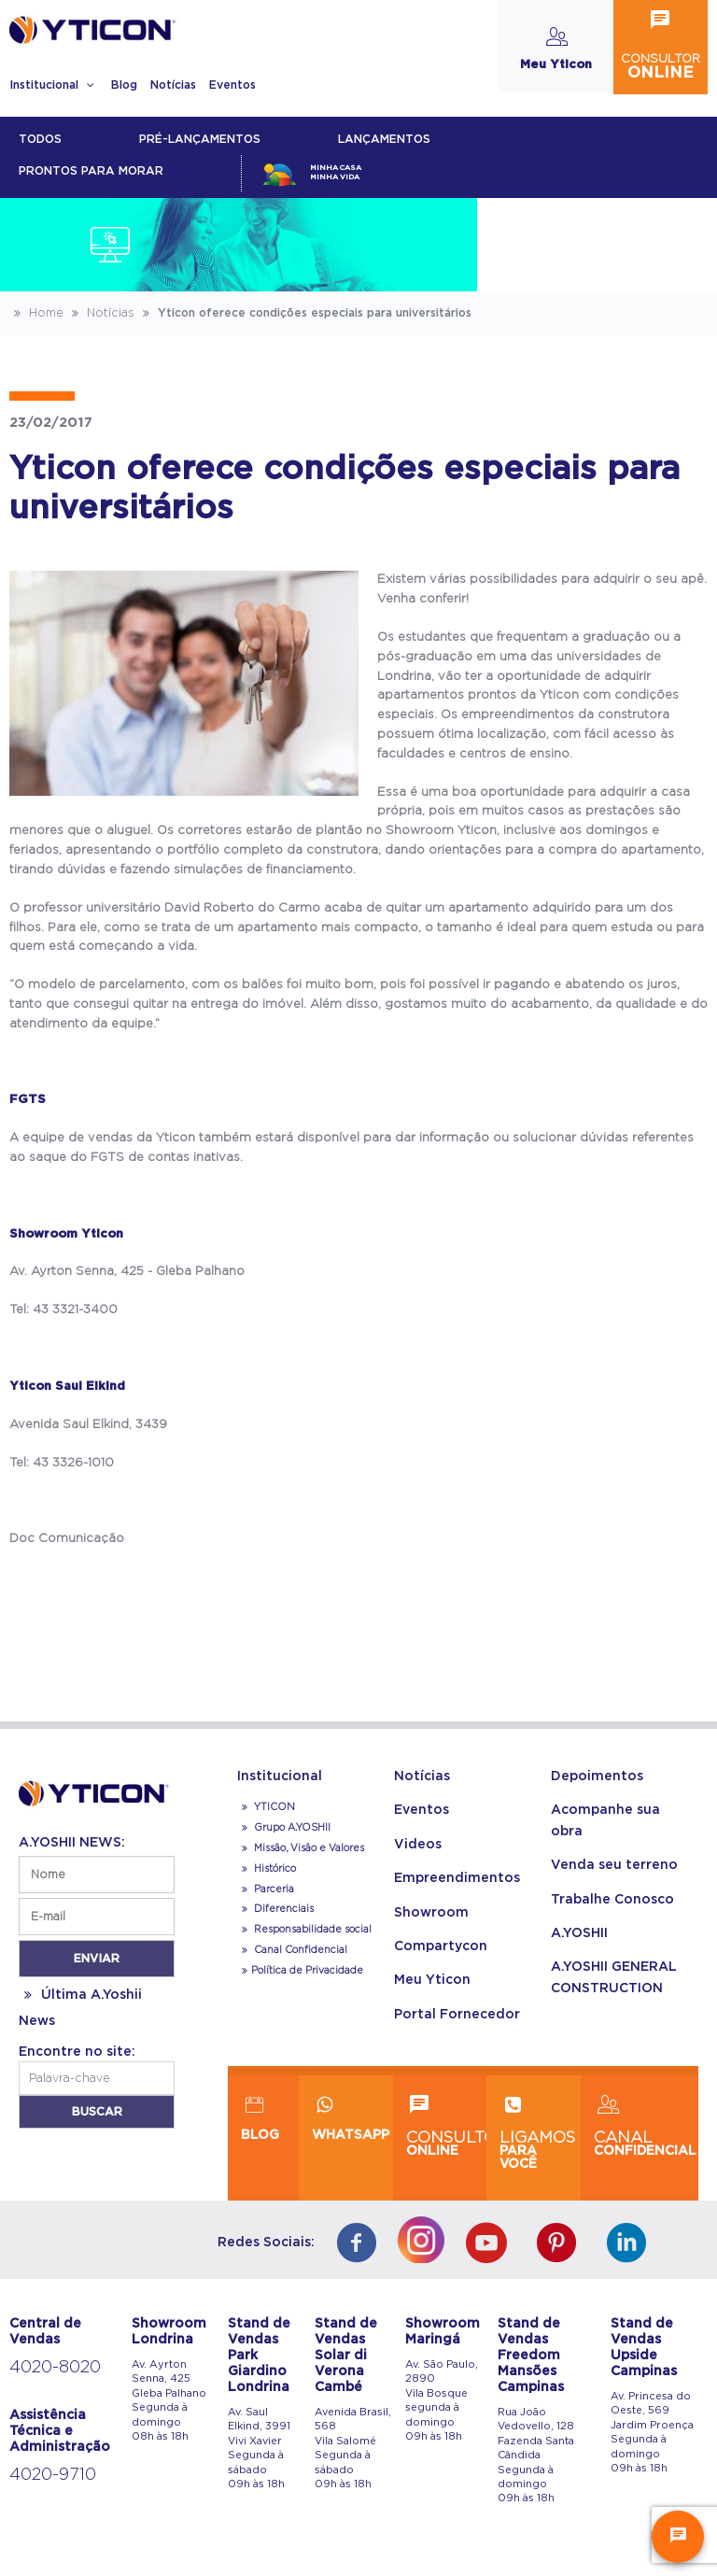  What do you see at coordinates (300, 1970) in the screenshot?
I see `Política de Privacidade` at bounding box center [300, 1970].